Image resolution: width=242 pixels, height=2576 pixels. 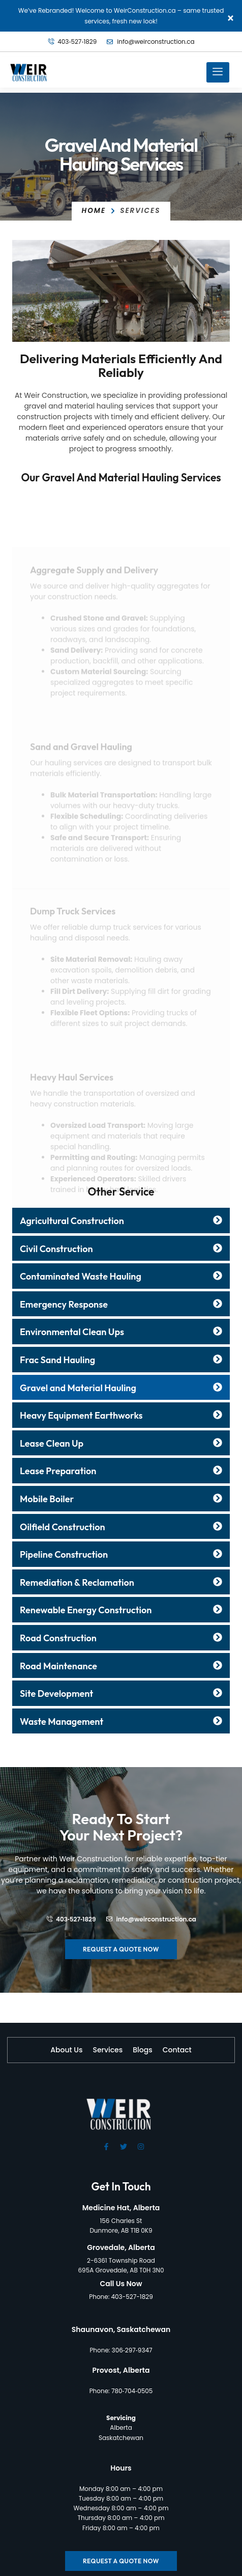 What do you see at coordinates (58, 1666) in the screenshot?
I see `Road Maintenance` at bounding box center [58, 1666].